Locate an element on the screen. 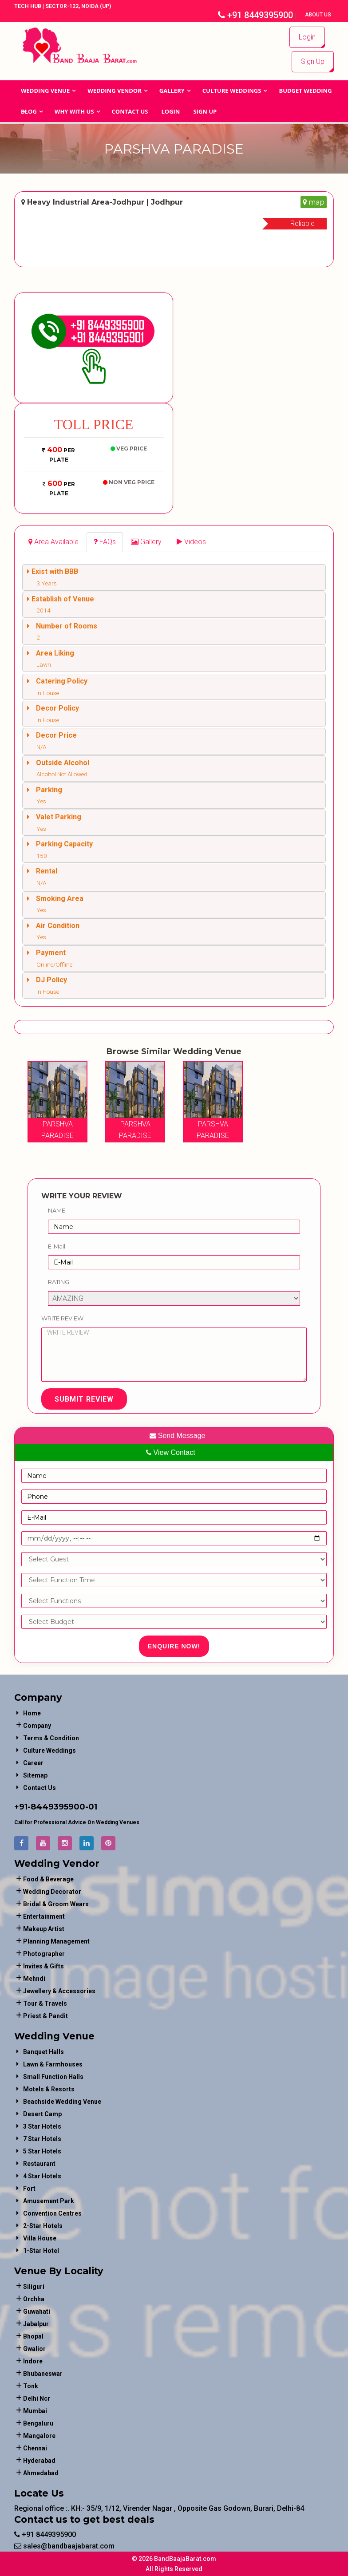  Write Review is located at coordinates (62, 1318).